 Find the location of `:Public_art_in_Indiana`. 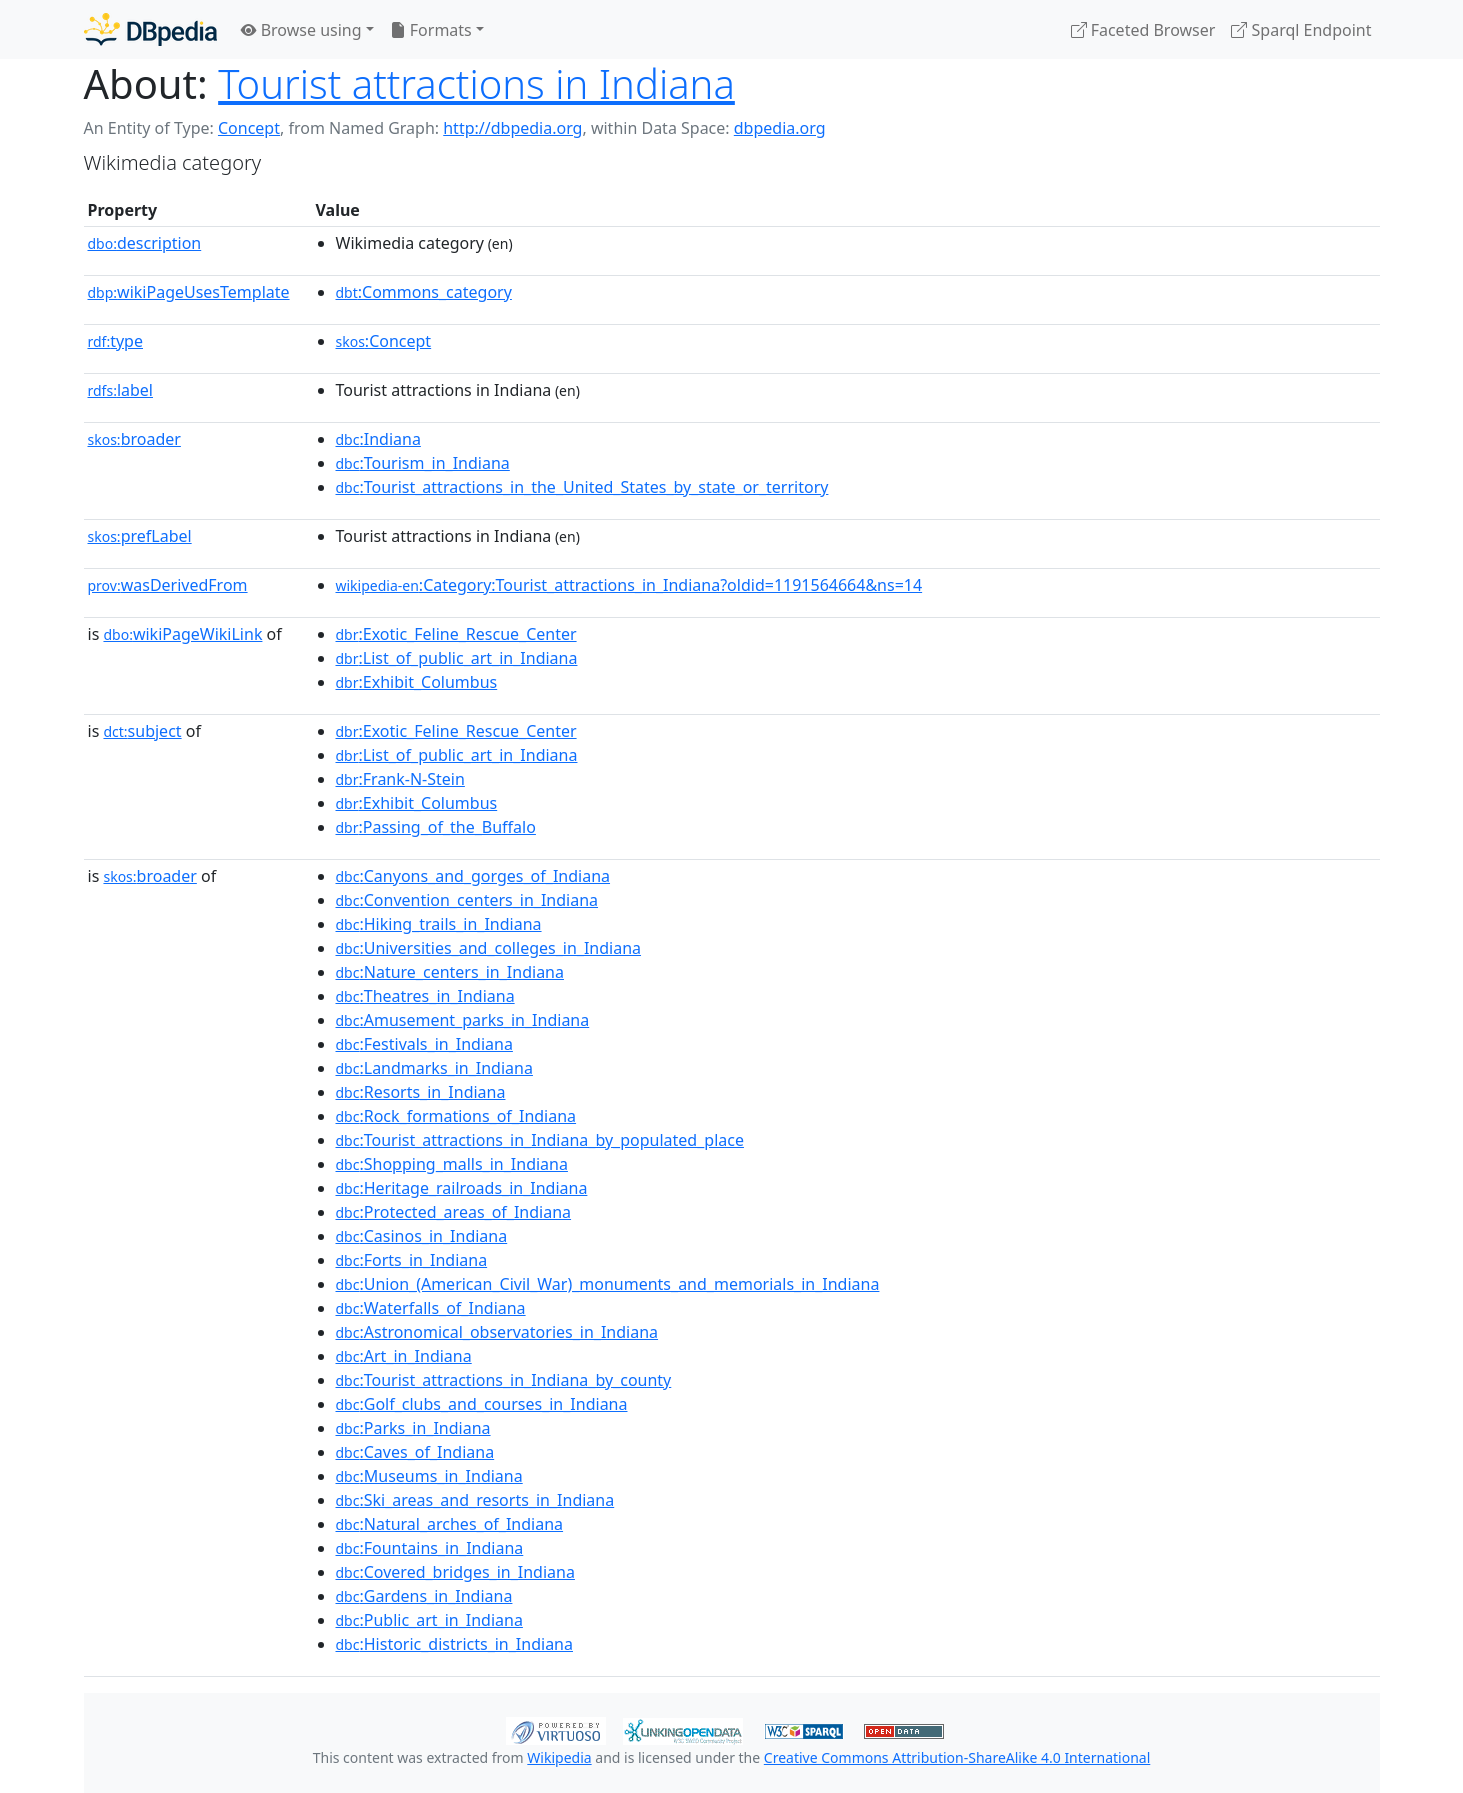

:Public_art_in_Indiana is located at coordinates (429, 1620).